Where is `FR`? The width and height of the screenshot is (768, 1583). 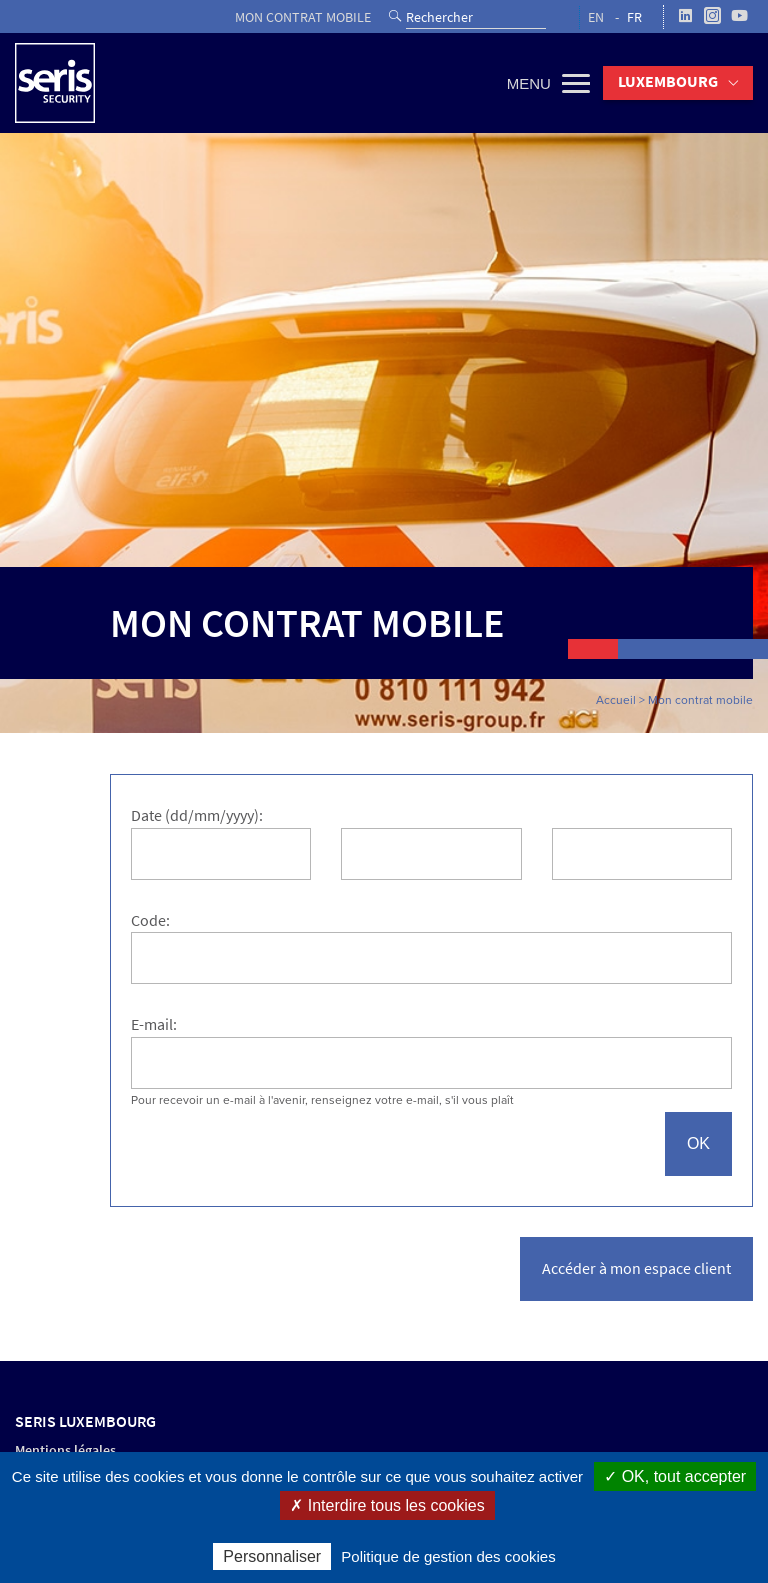 FR is located at coordinates (634, 17).